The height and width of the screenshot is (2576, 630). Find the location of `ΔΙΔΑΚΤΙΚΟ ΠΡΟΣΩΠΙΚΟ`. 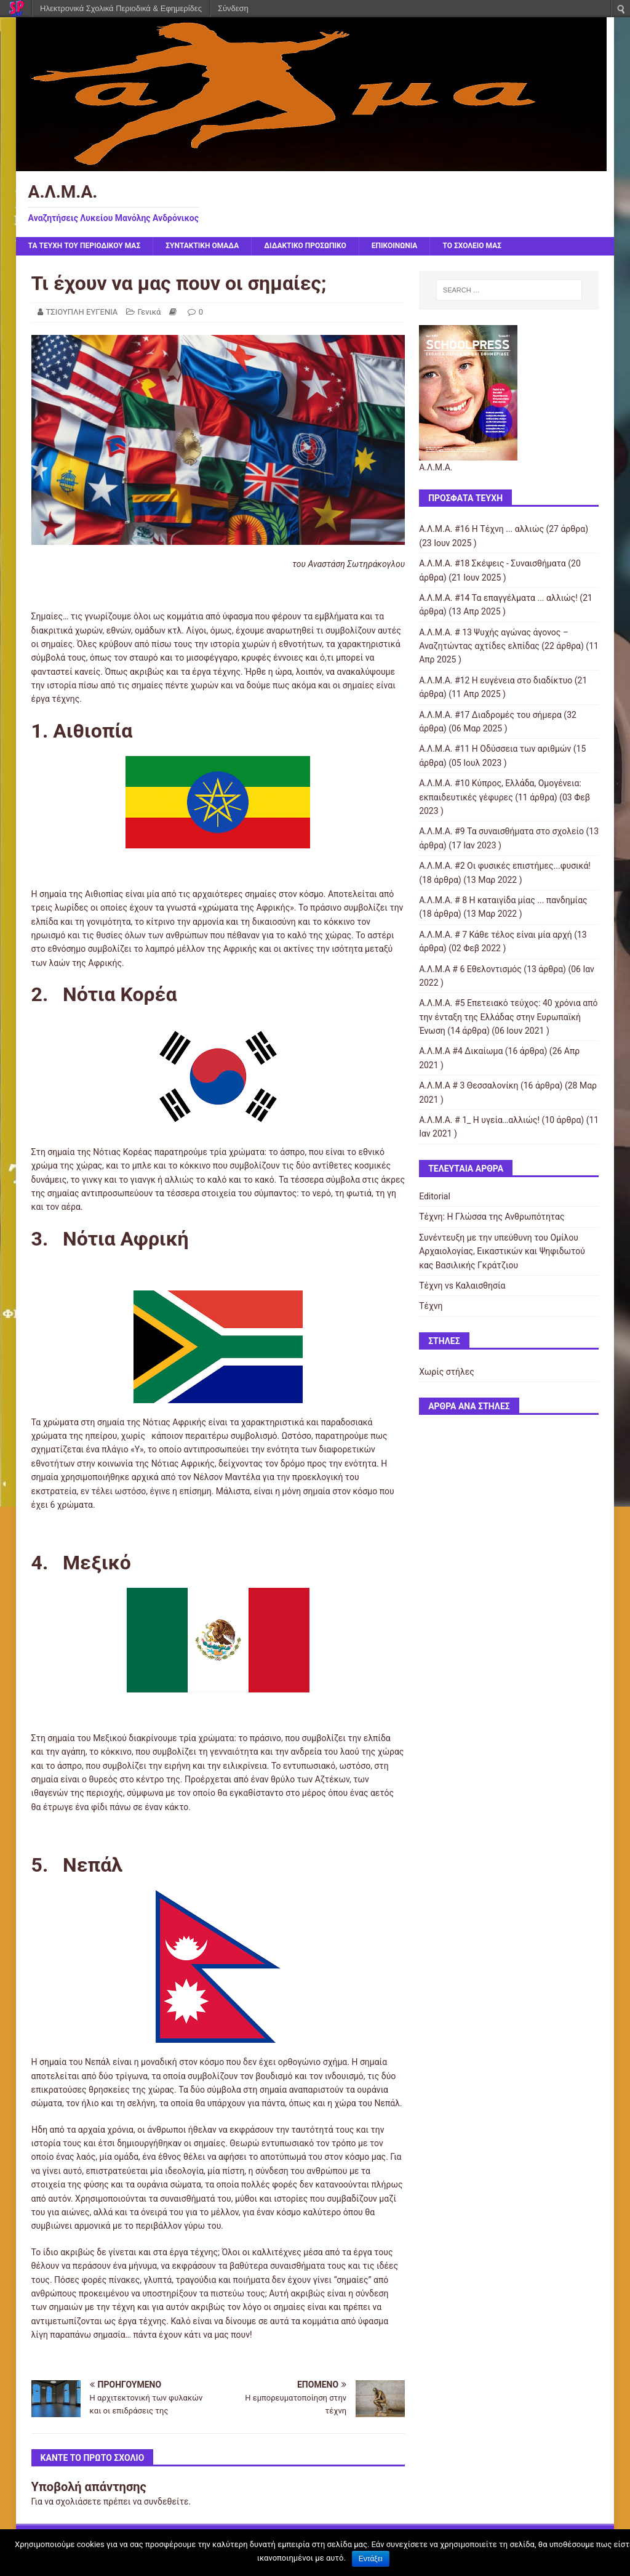

ΔΙΔΑΚΤΙΚΟ ΠΡΟΣΩΠΙΚΟ is located at coordinates (305, 245).